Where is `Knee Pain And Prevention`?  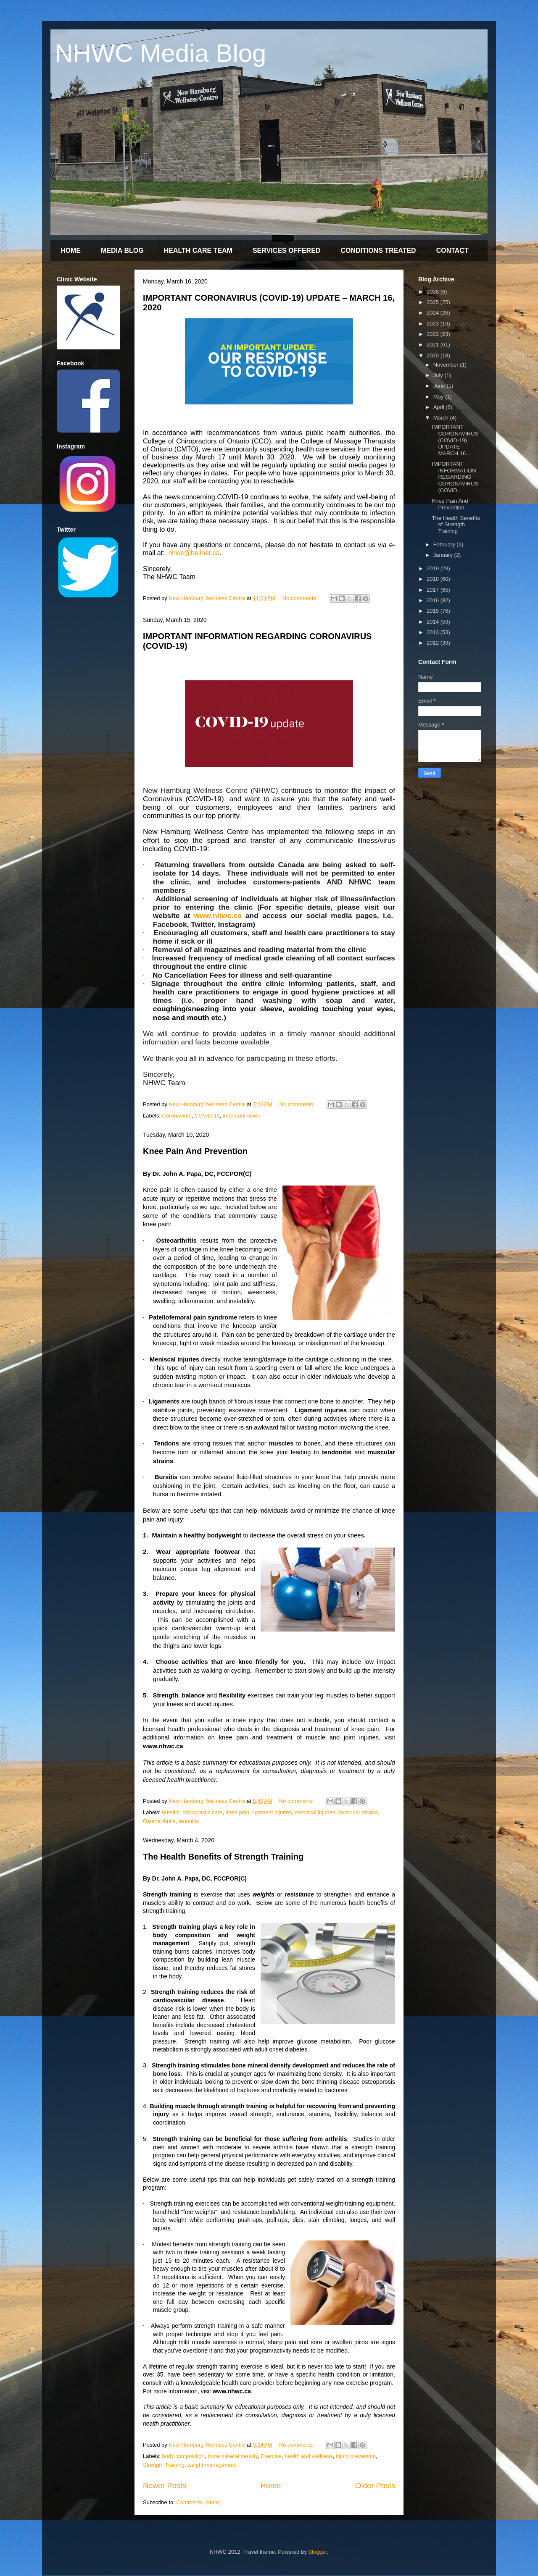 Knee Pain And Prevention is located at coordinates (195, 1151).